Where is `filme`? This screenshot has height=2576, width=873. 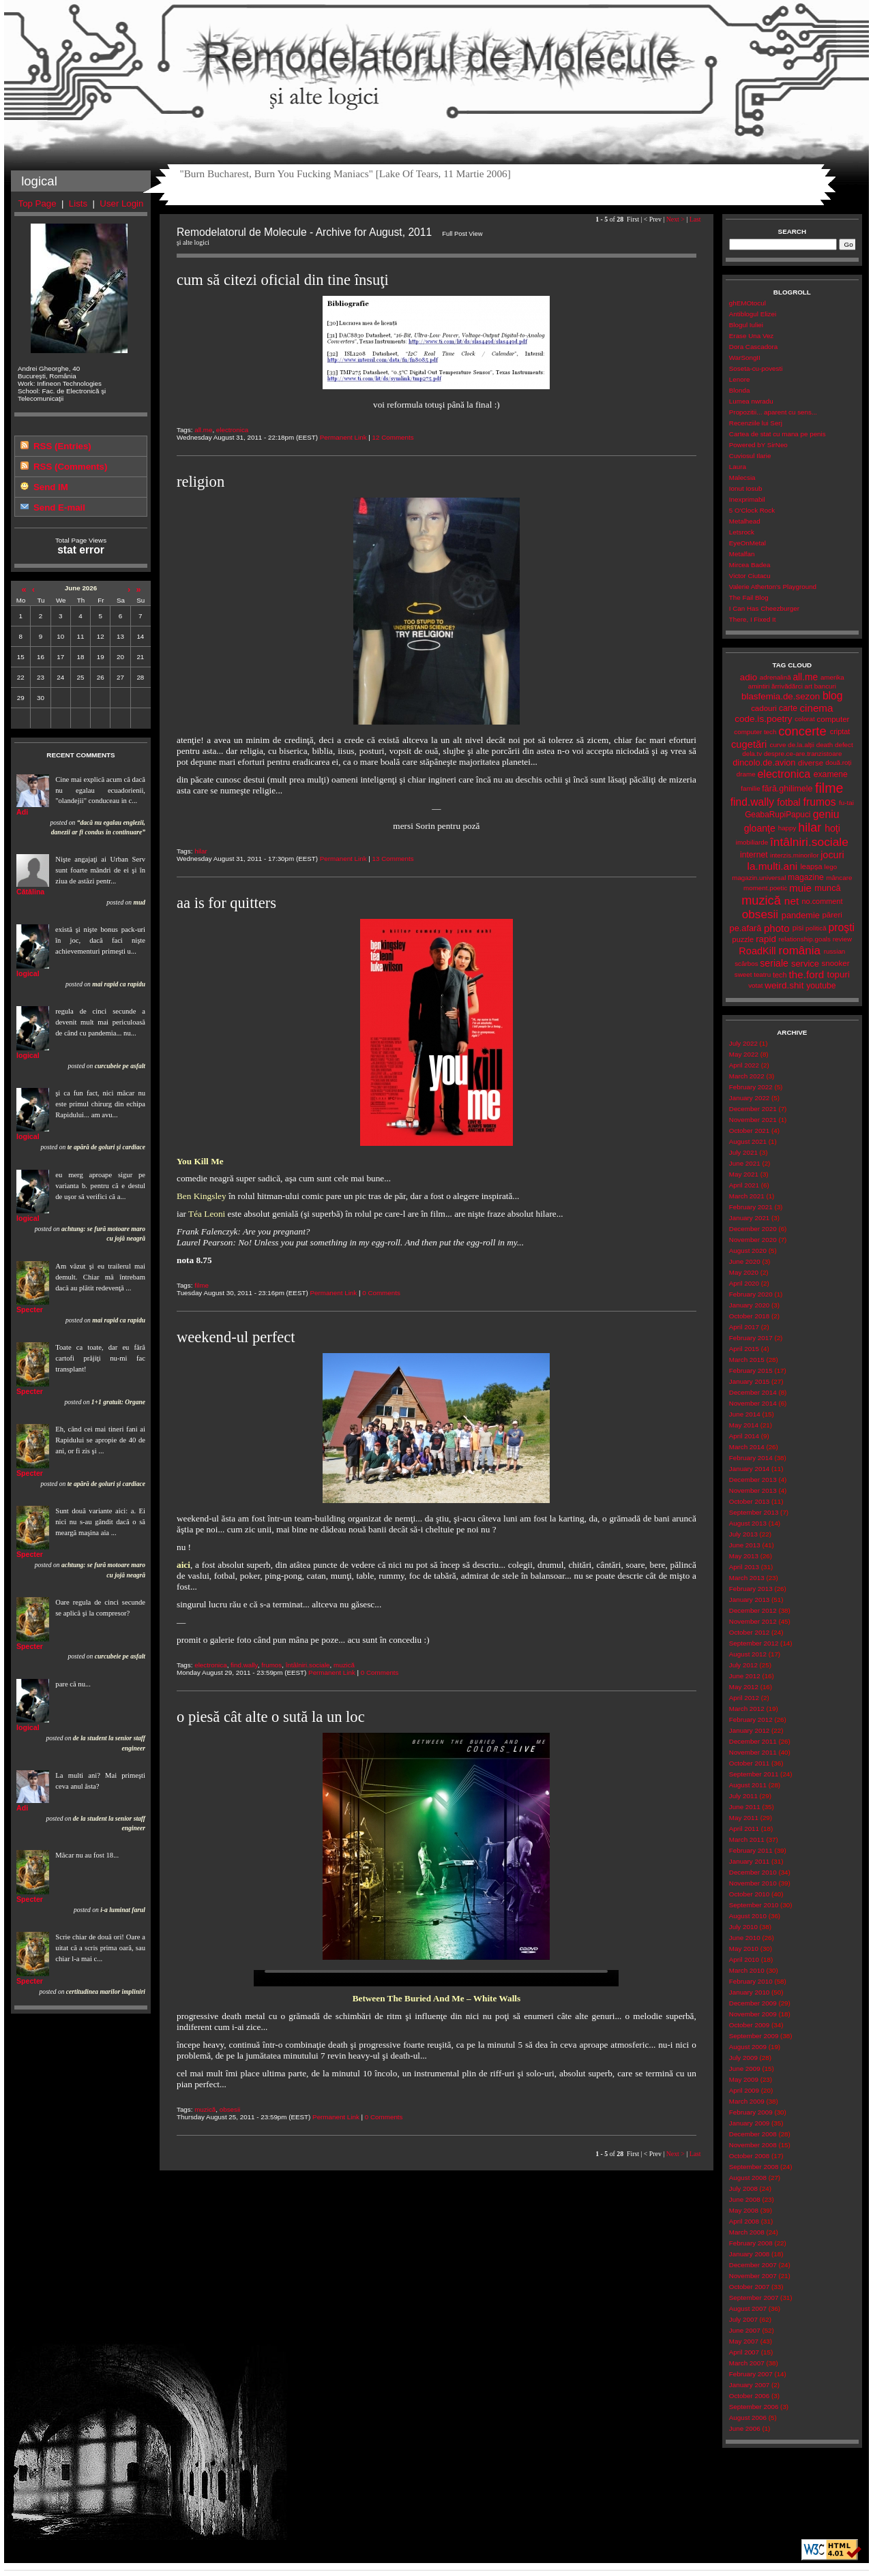 filme is located at coordinates (201, 1285).